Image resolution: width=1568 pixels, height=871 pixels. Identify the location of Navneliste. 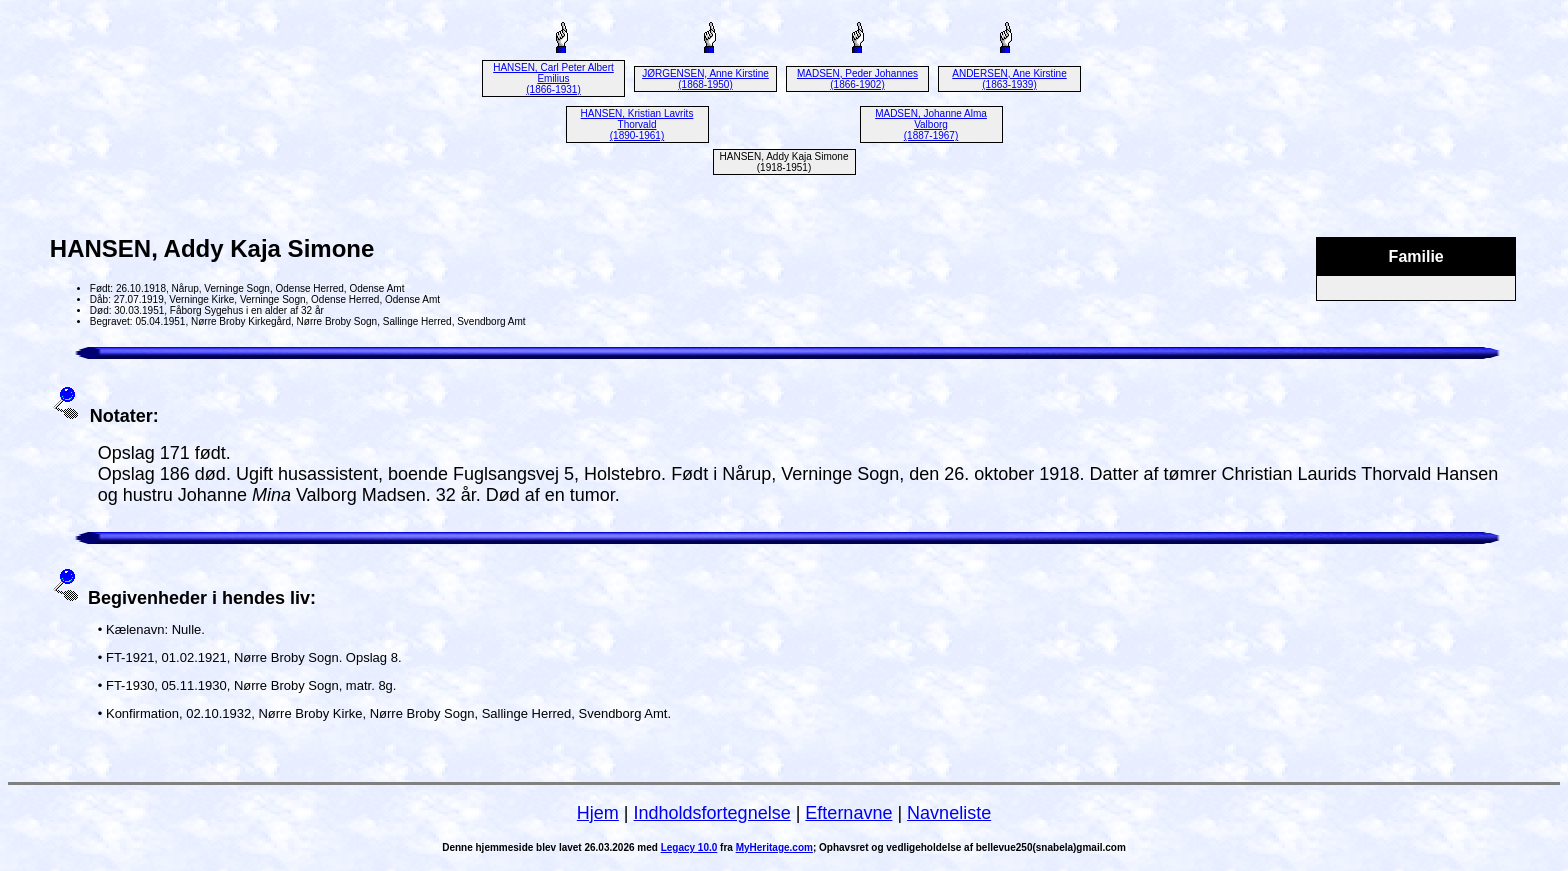
(949, 813).